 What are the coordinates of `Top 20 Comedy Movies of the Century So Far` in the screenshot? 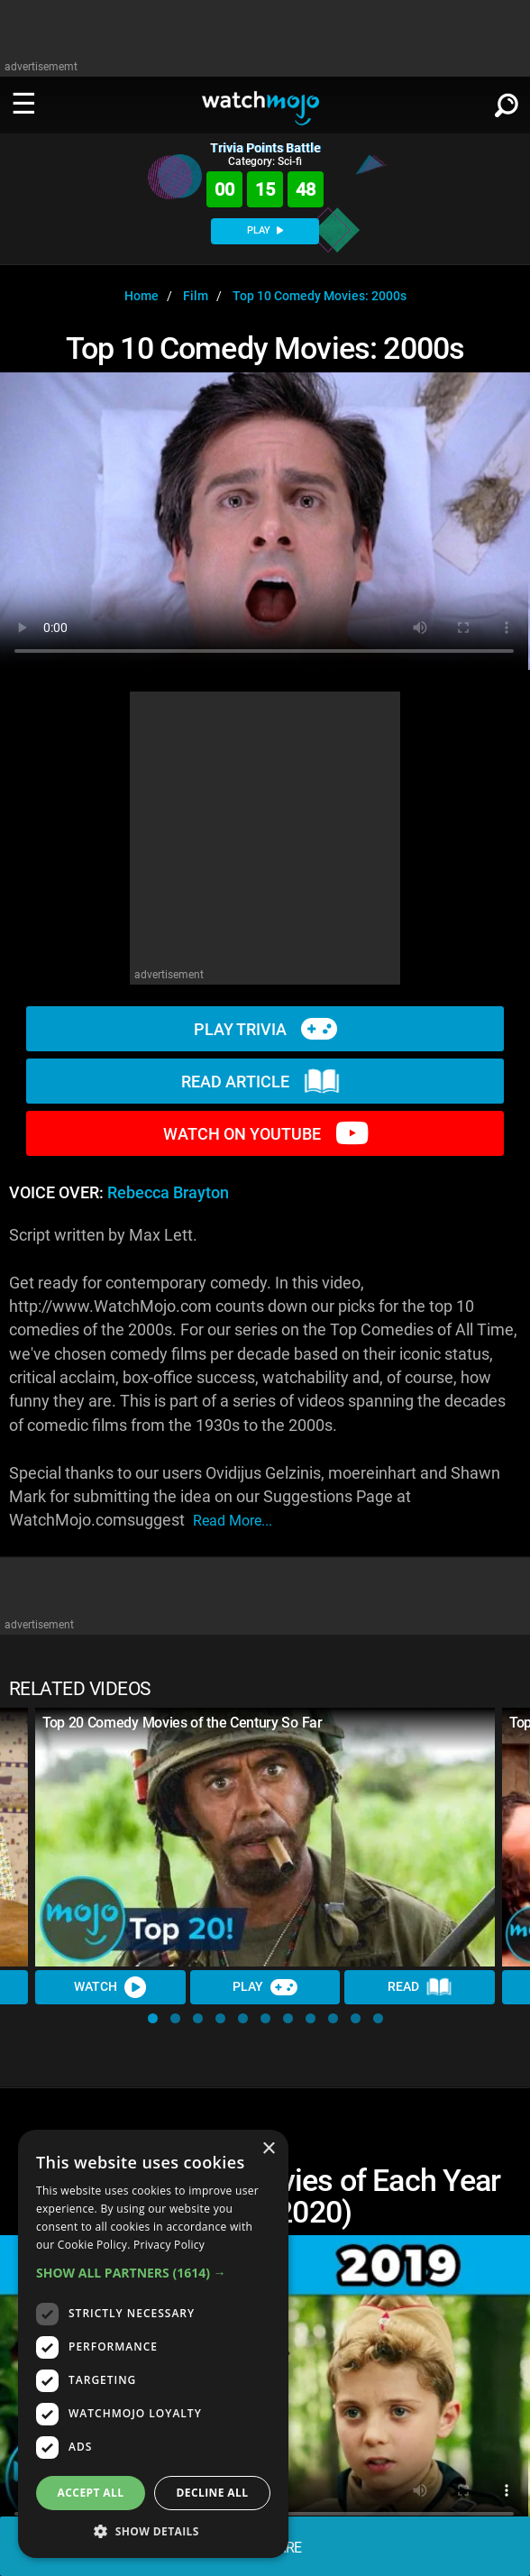 It's located at (182, 1722).